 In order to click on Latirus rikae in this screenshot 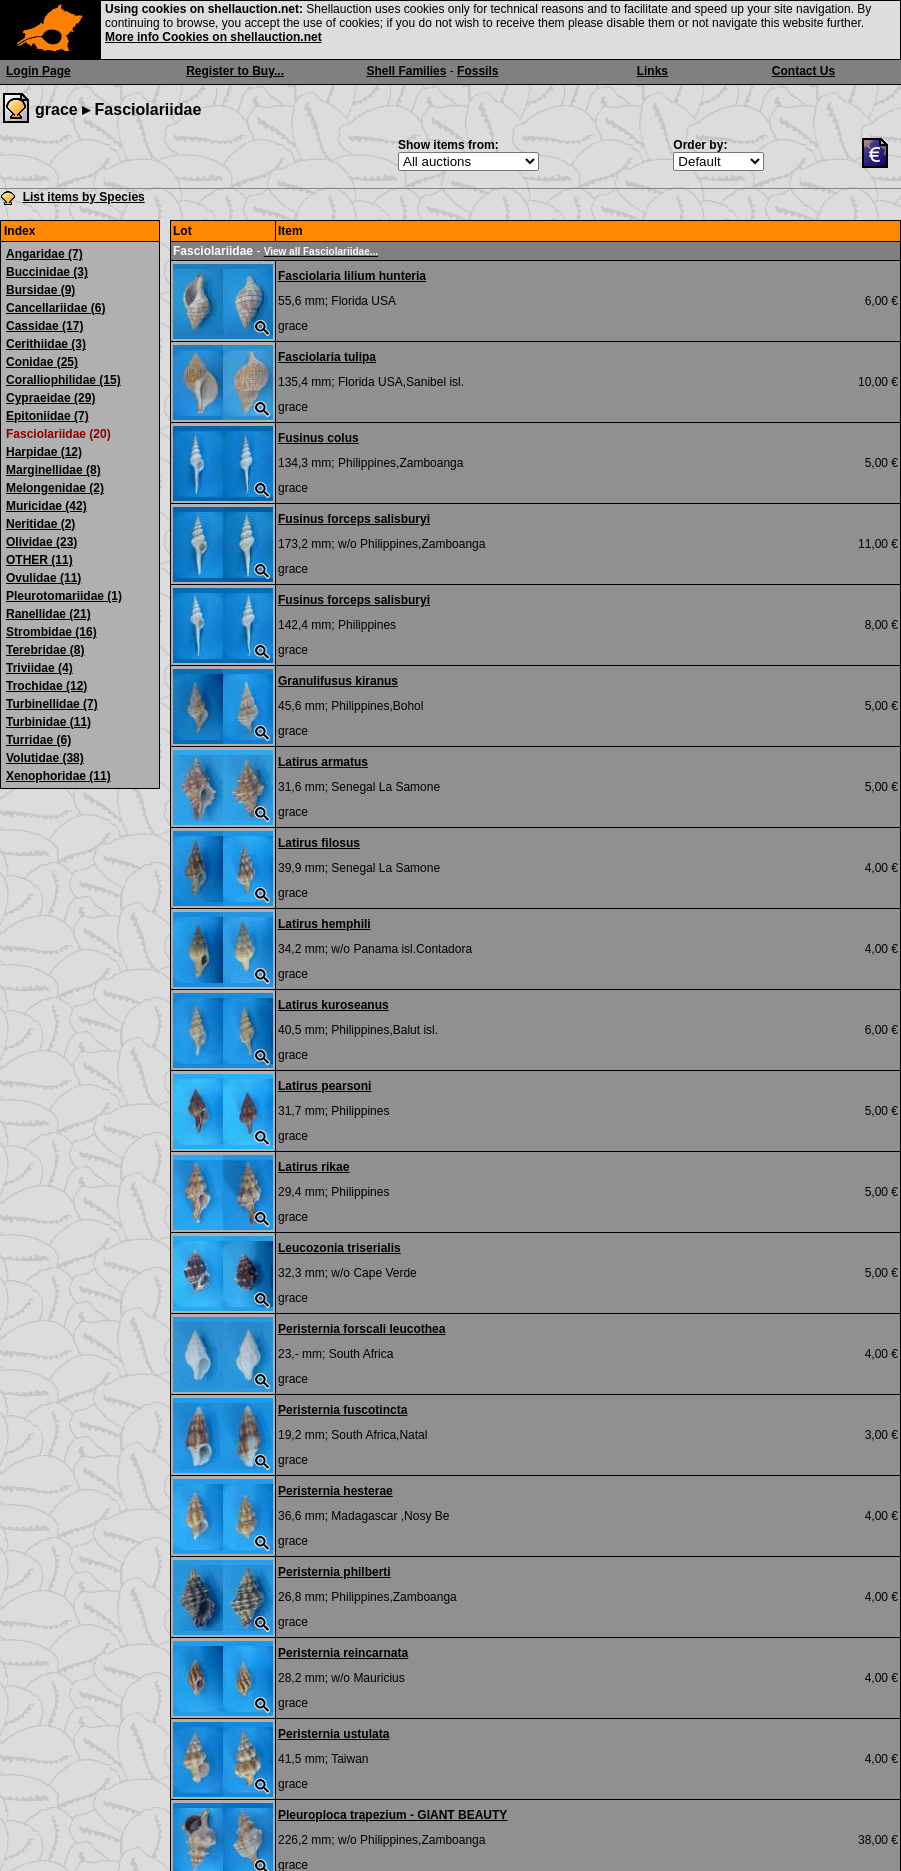, I will do `click(313, 1167)`.